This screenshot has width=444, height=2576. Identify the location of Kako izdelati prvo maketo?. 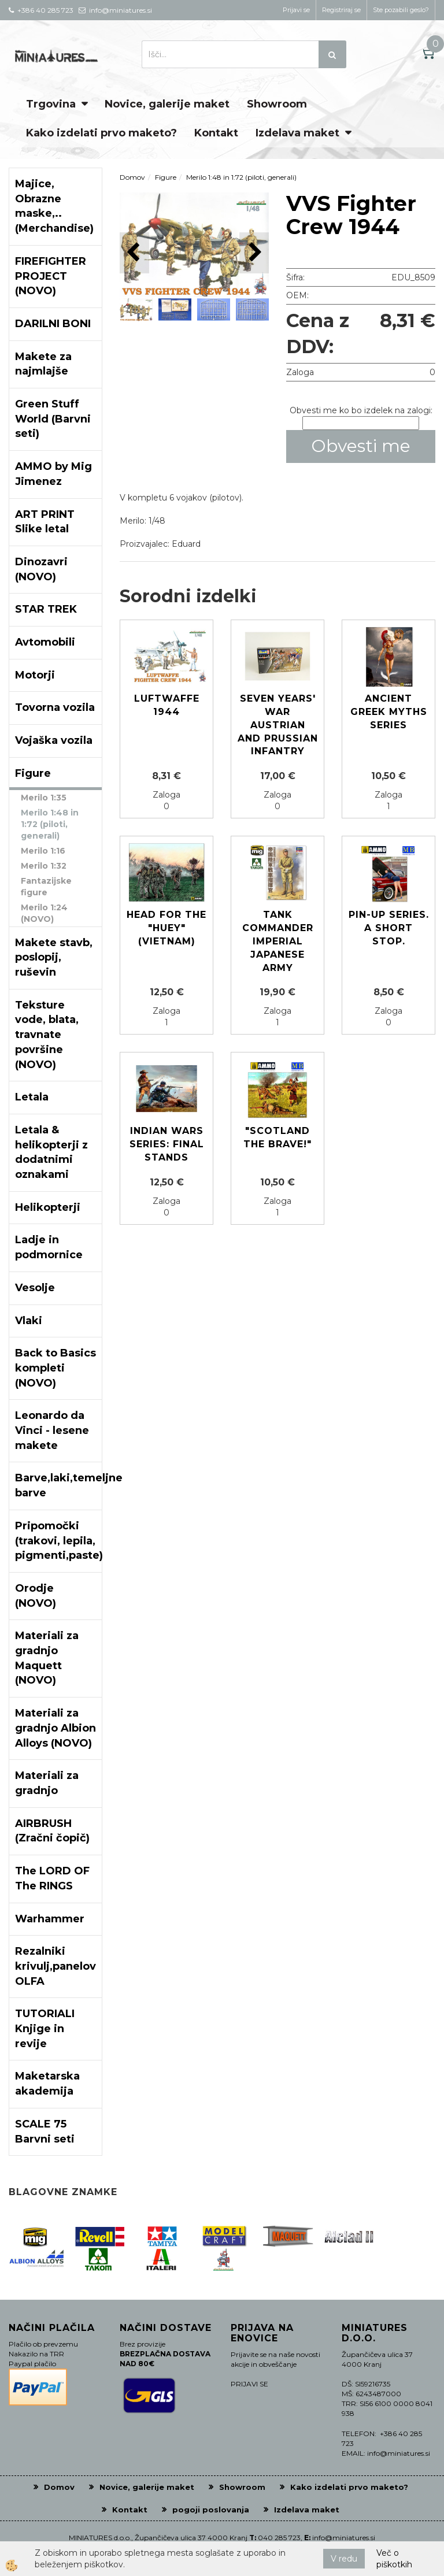
(101, 133).